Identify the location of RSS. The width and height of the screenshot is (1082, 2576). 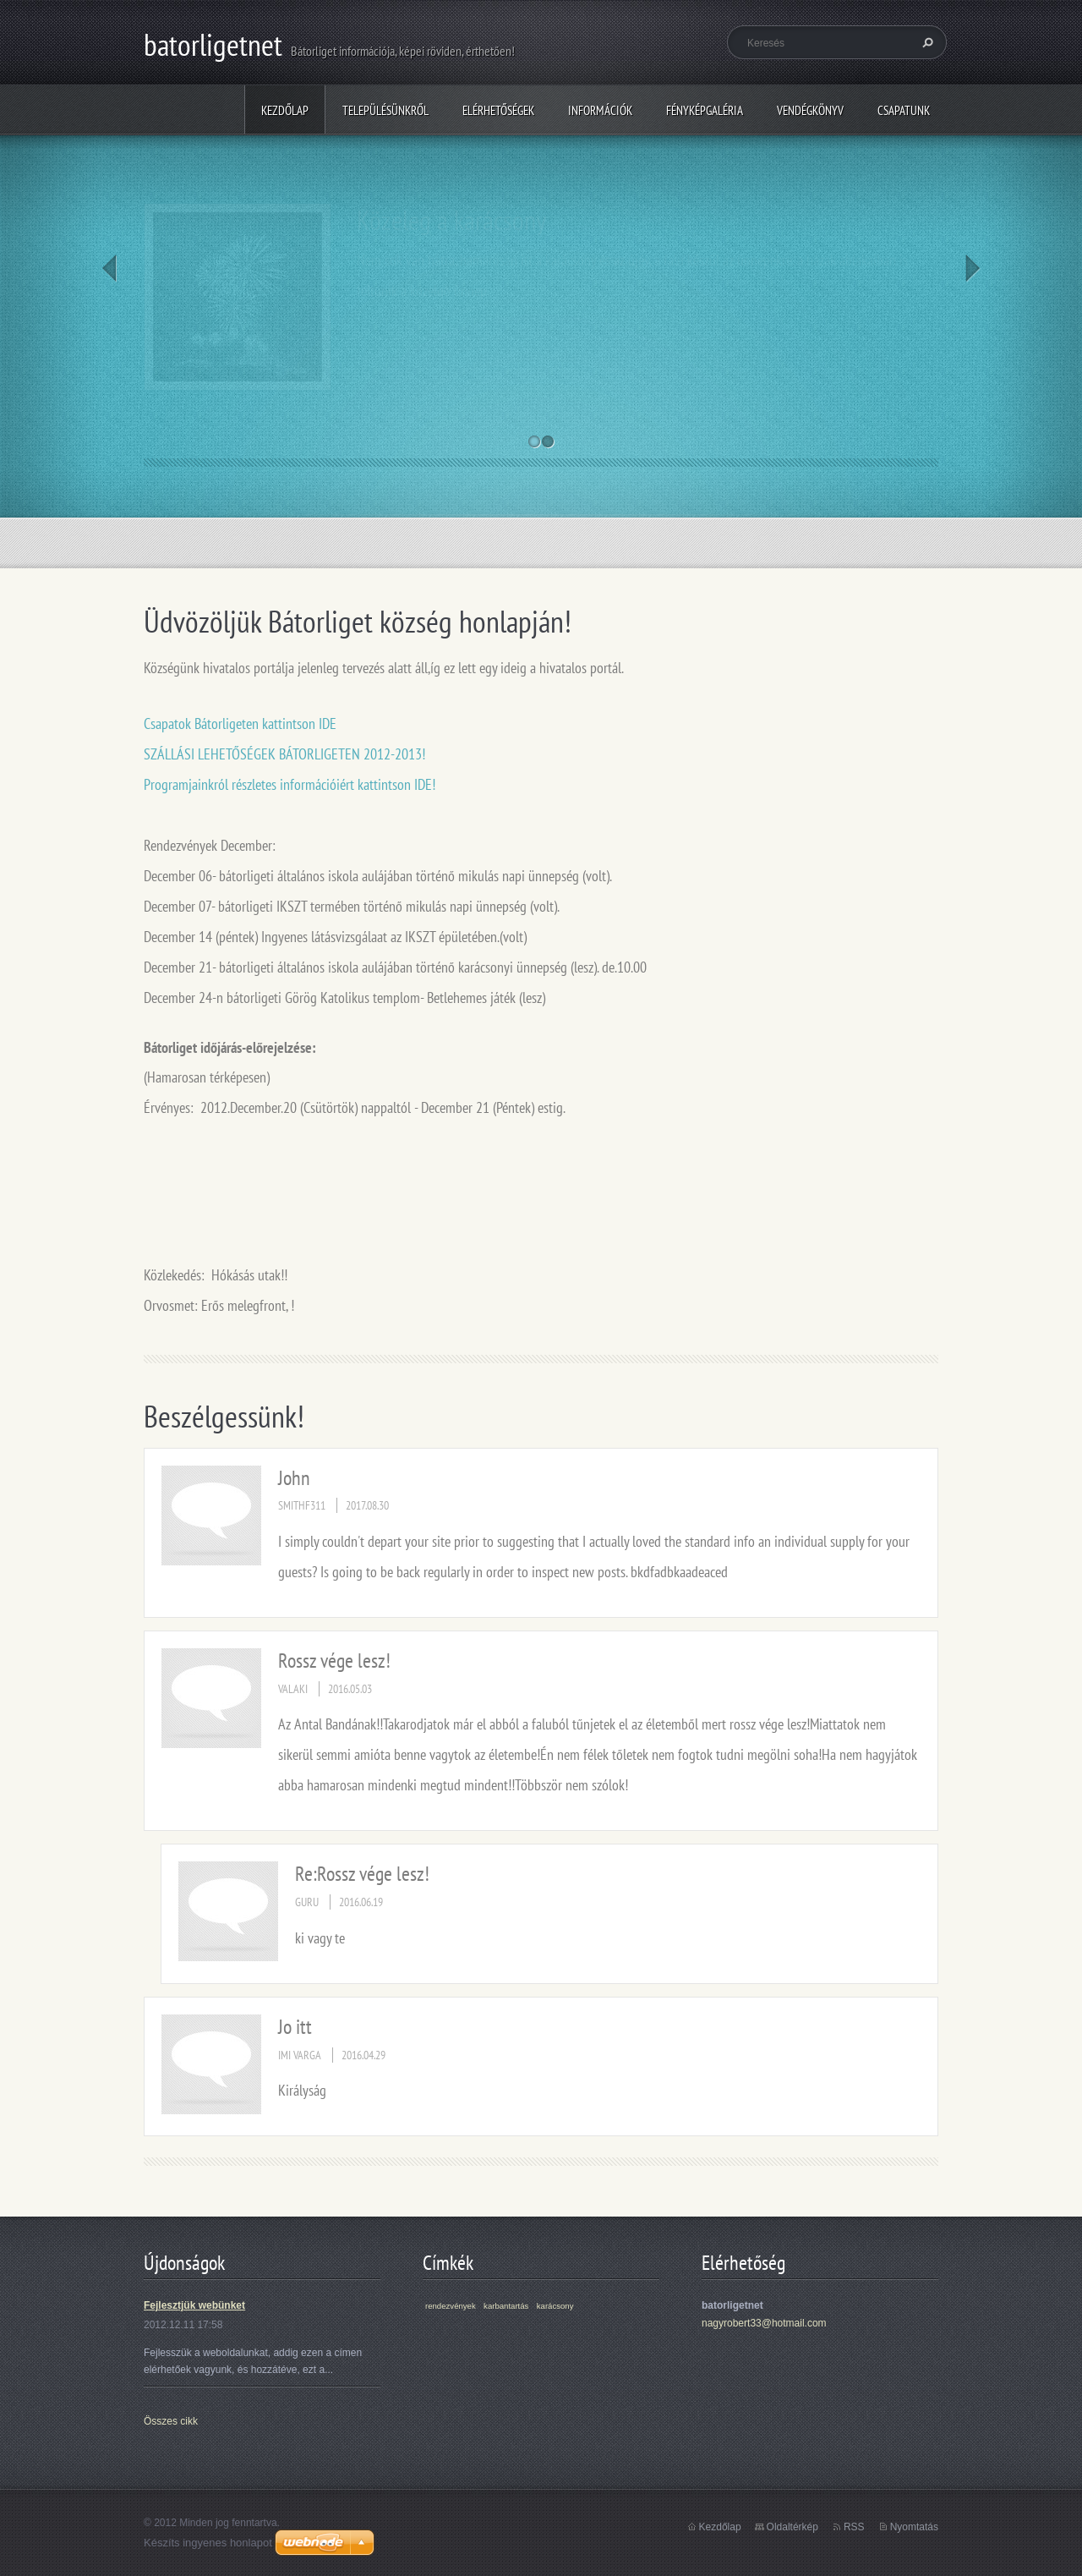
(854, 2527).